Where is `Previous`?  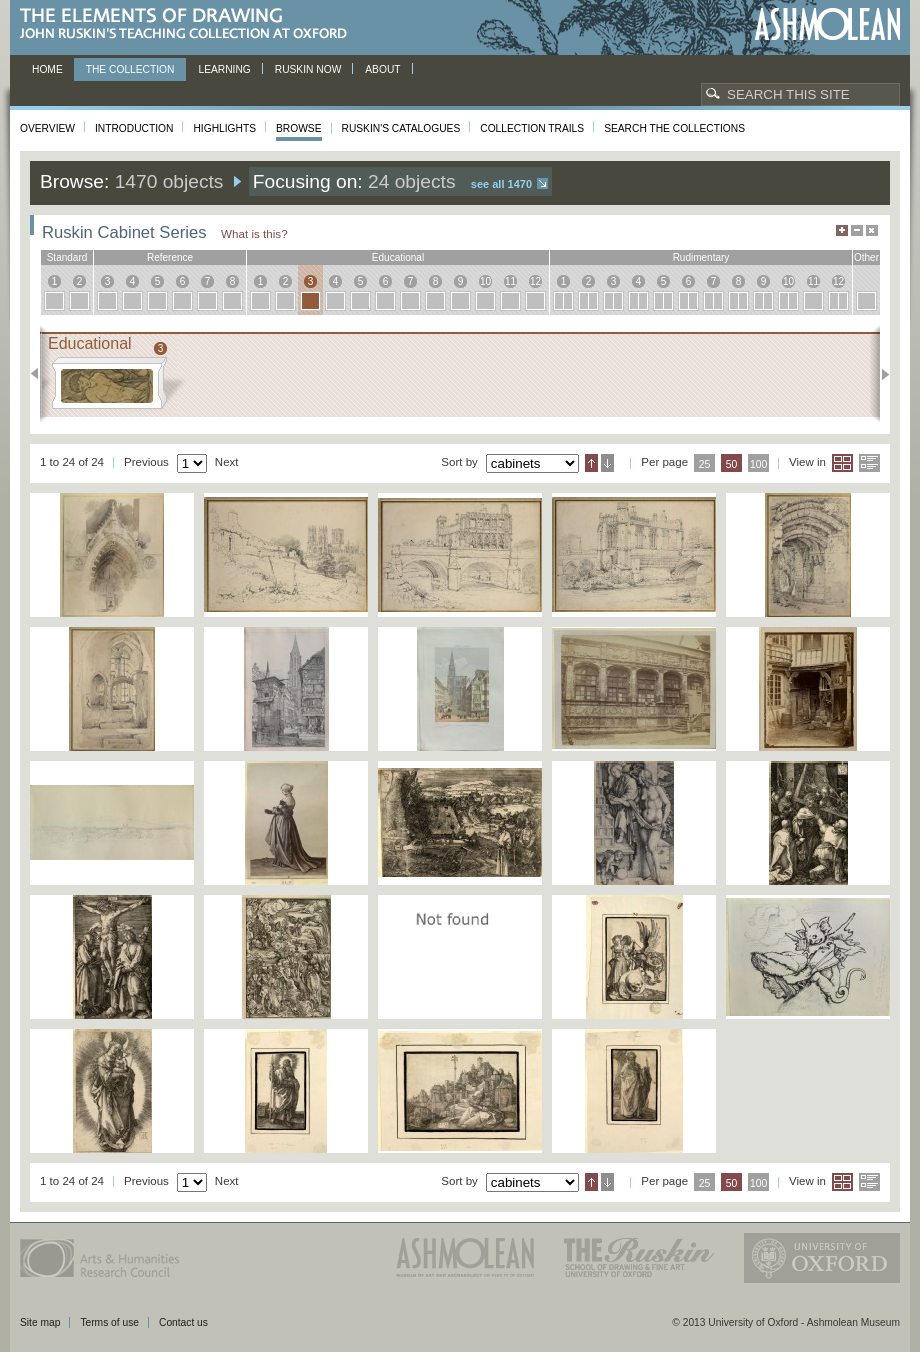 Previous is located at coordinates (40, 374).